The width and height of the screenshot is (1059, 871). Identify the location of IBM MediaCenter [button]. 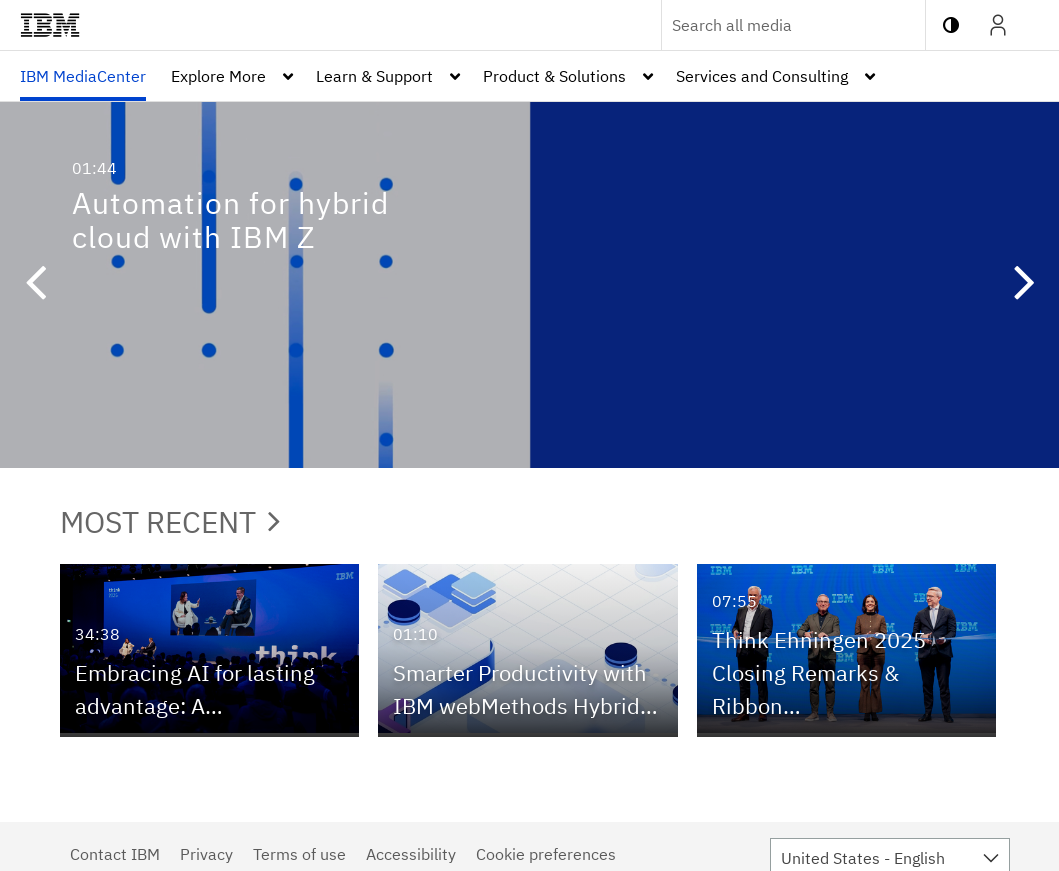
(83, 76).